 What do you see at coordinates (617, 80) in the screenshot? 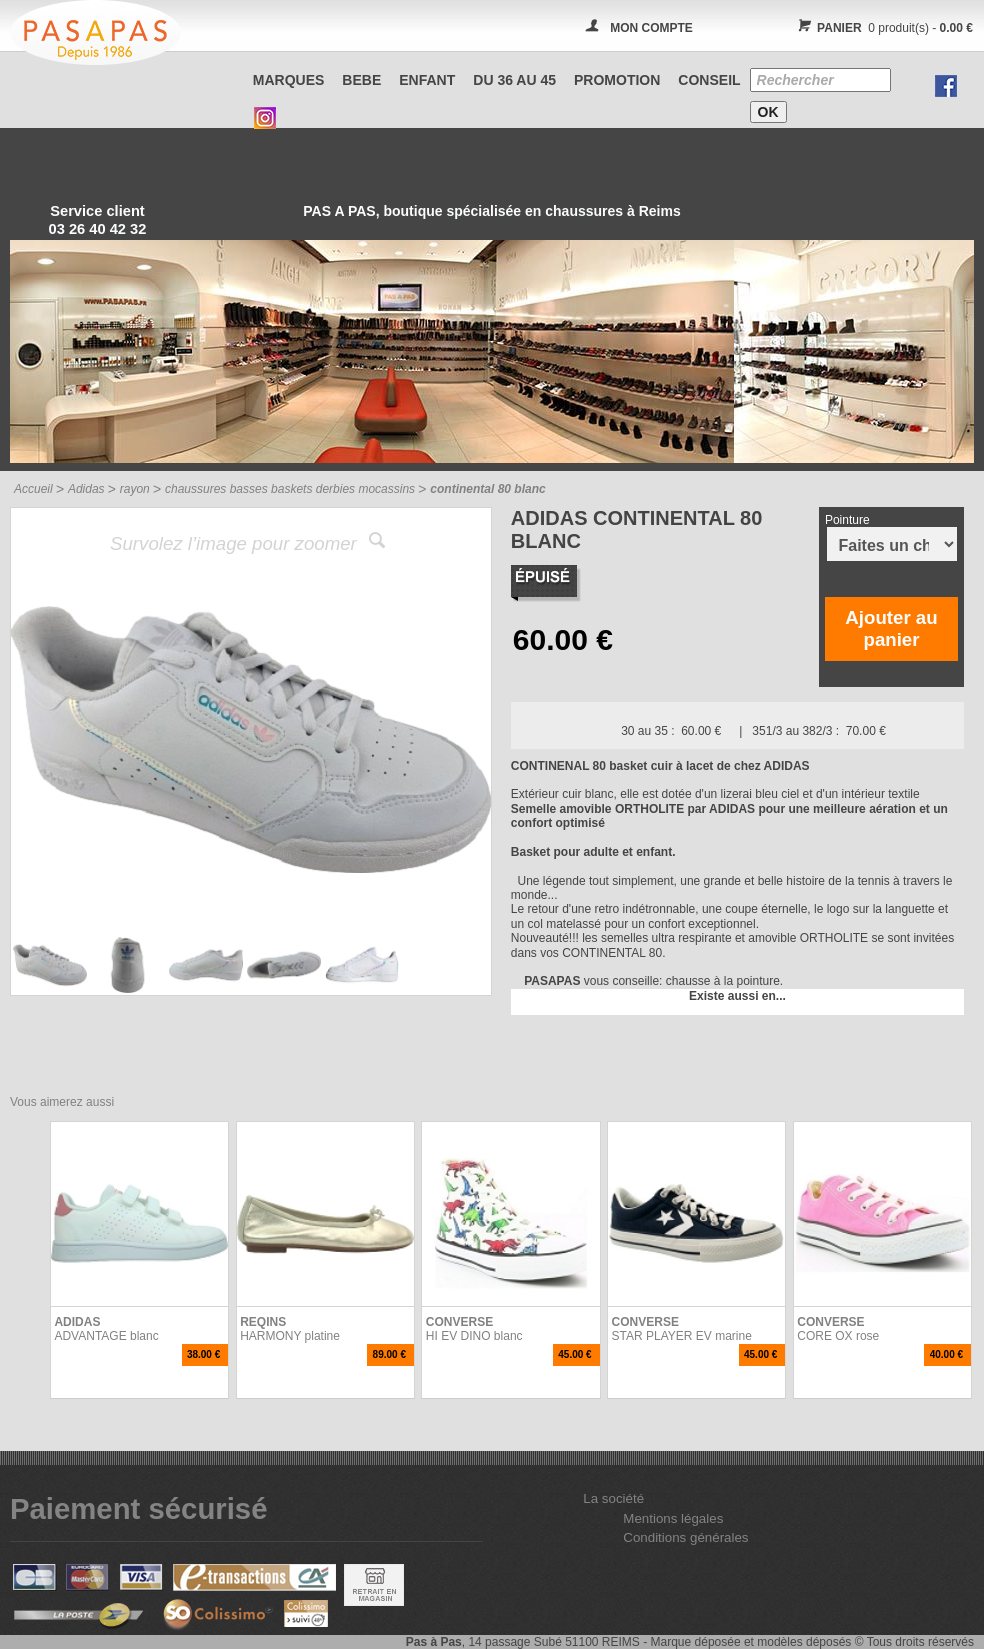
I see `PROMOTION` at bounding box center [617, 80].